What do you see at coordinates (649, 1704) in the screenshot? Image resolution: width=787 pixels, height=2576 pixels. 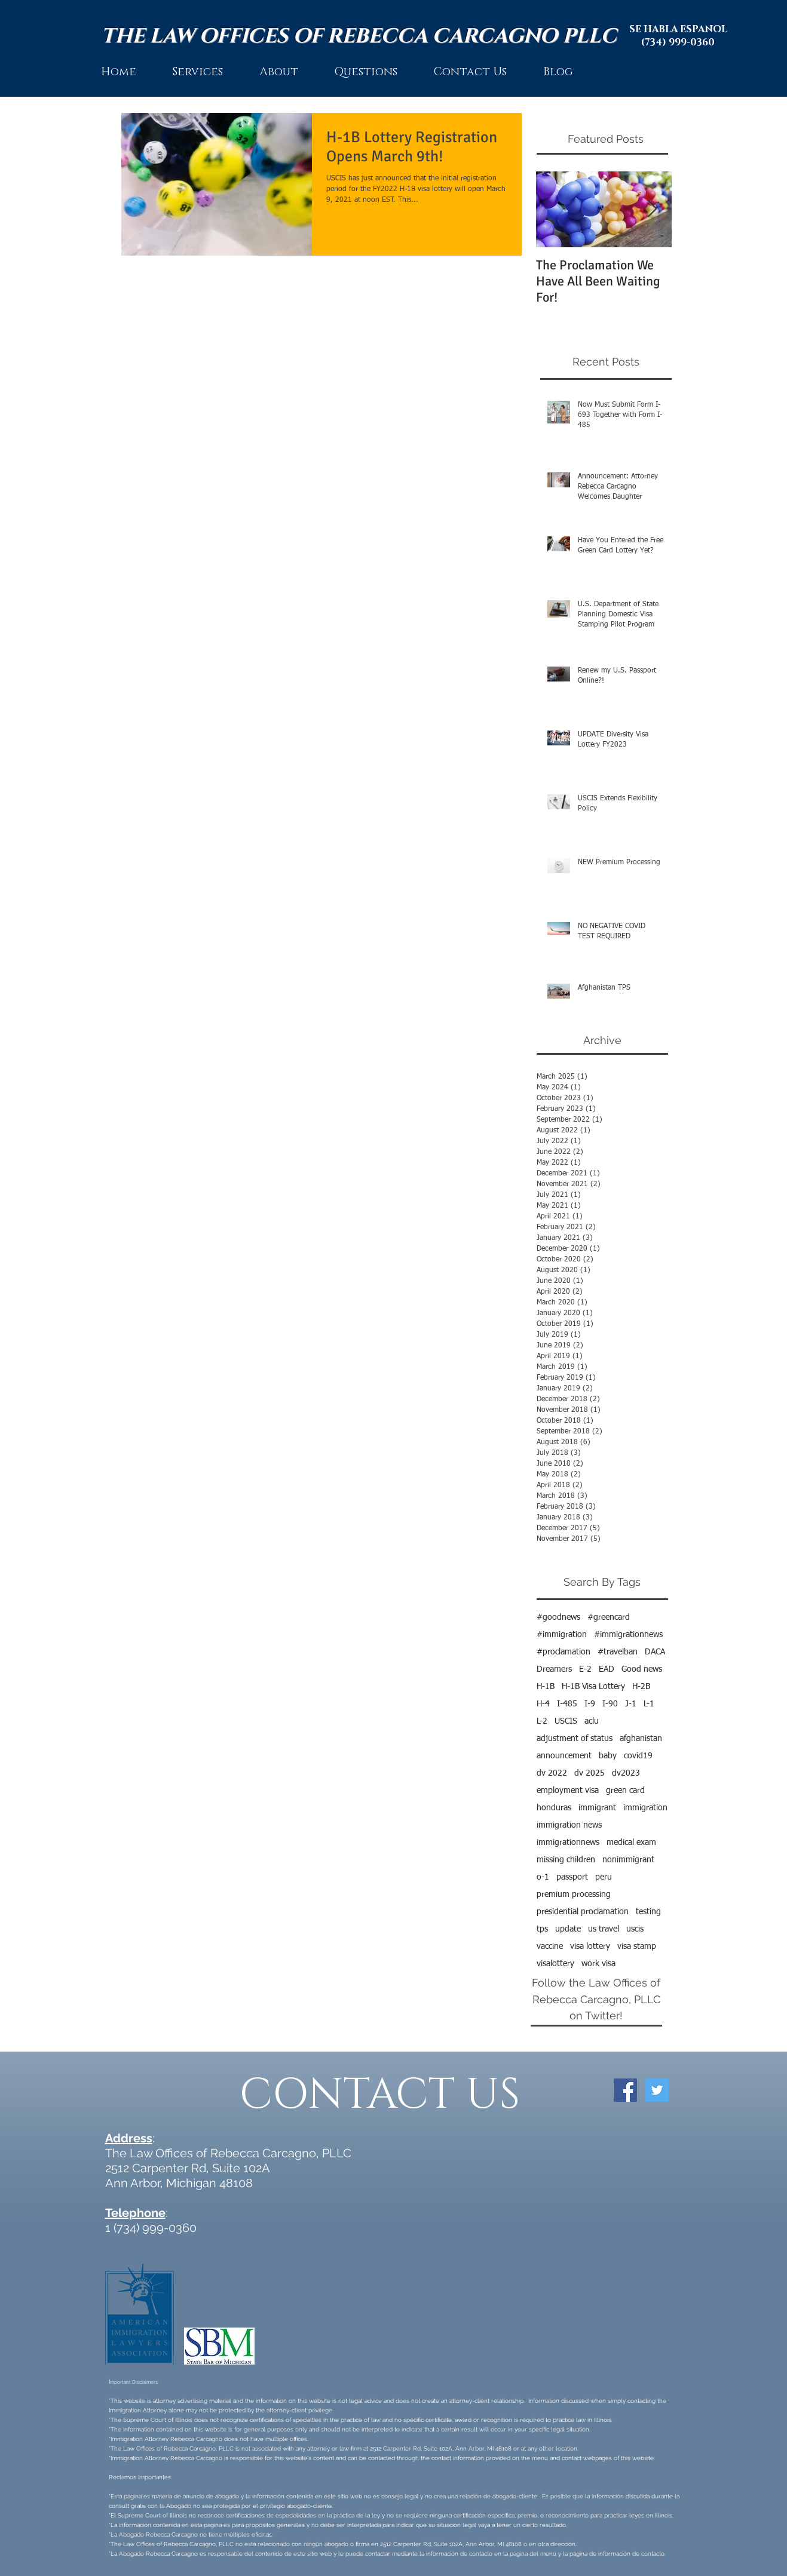 I see `L-1` at bounding box center [649, 1704].